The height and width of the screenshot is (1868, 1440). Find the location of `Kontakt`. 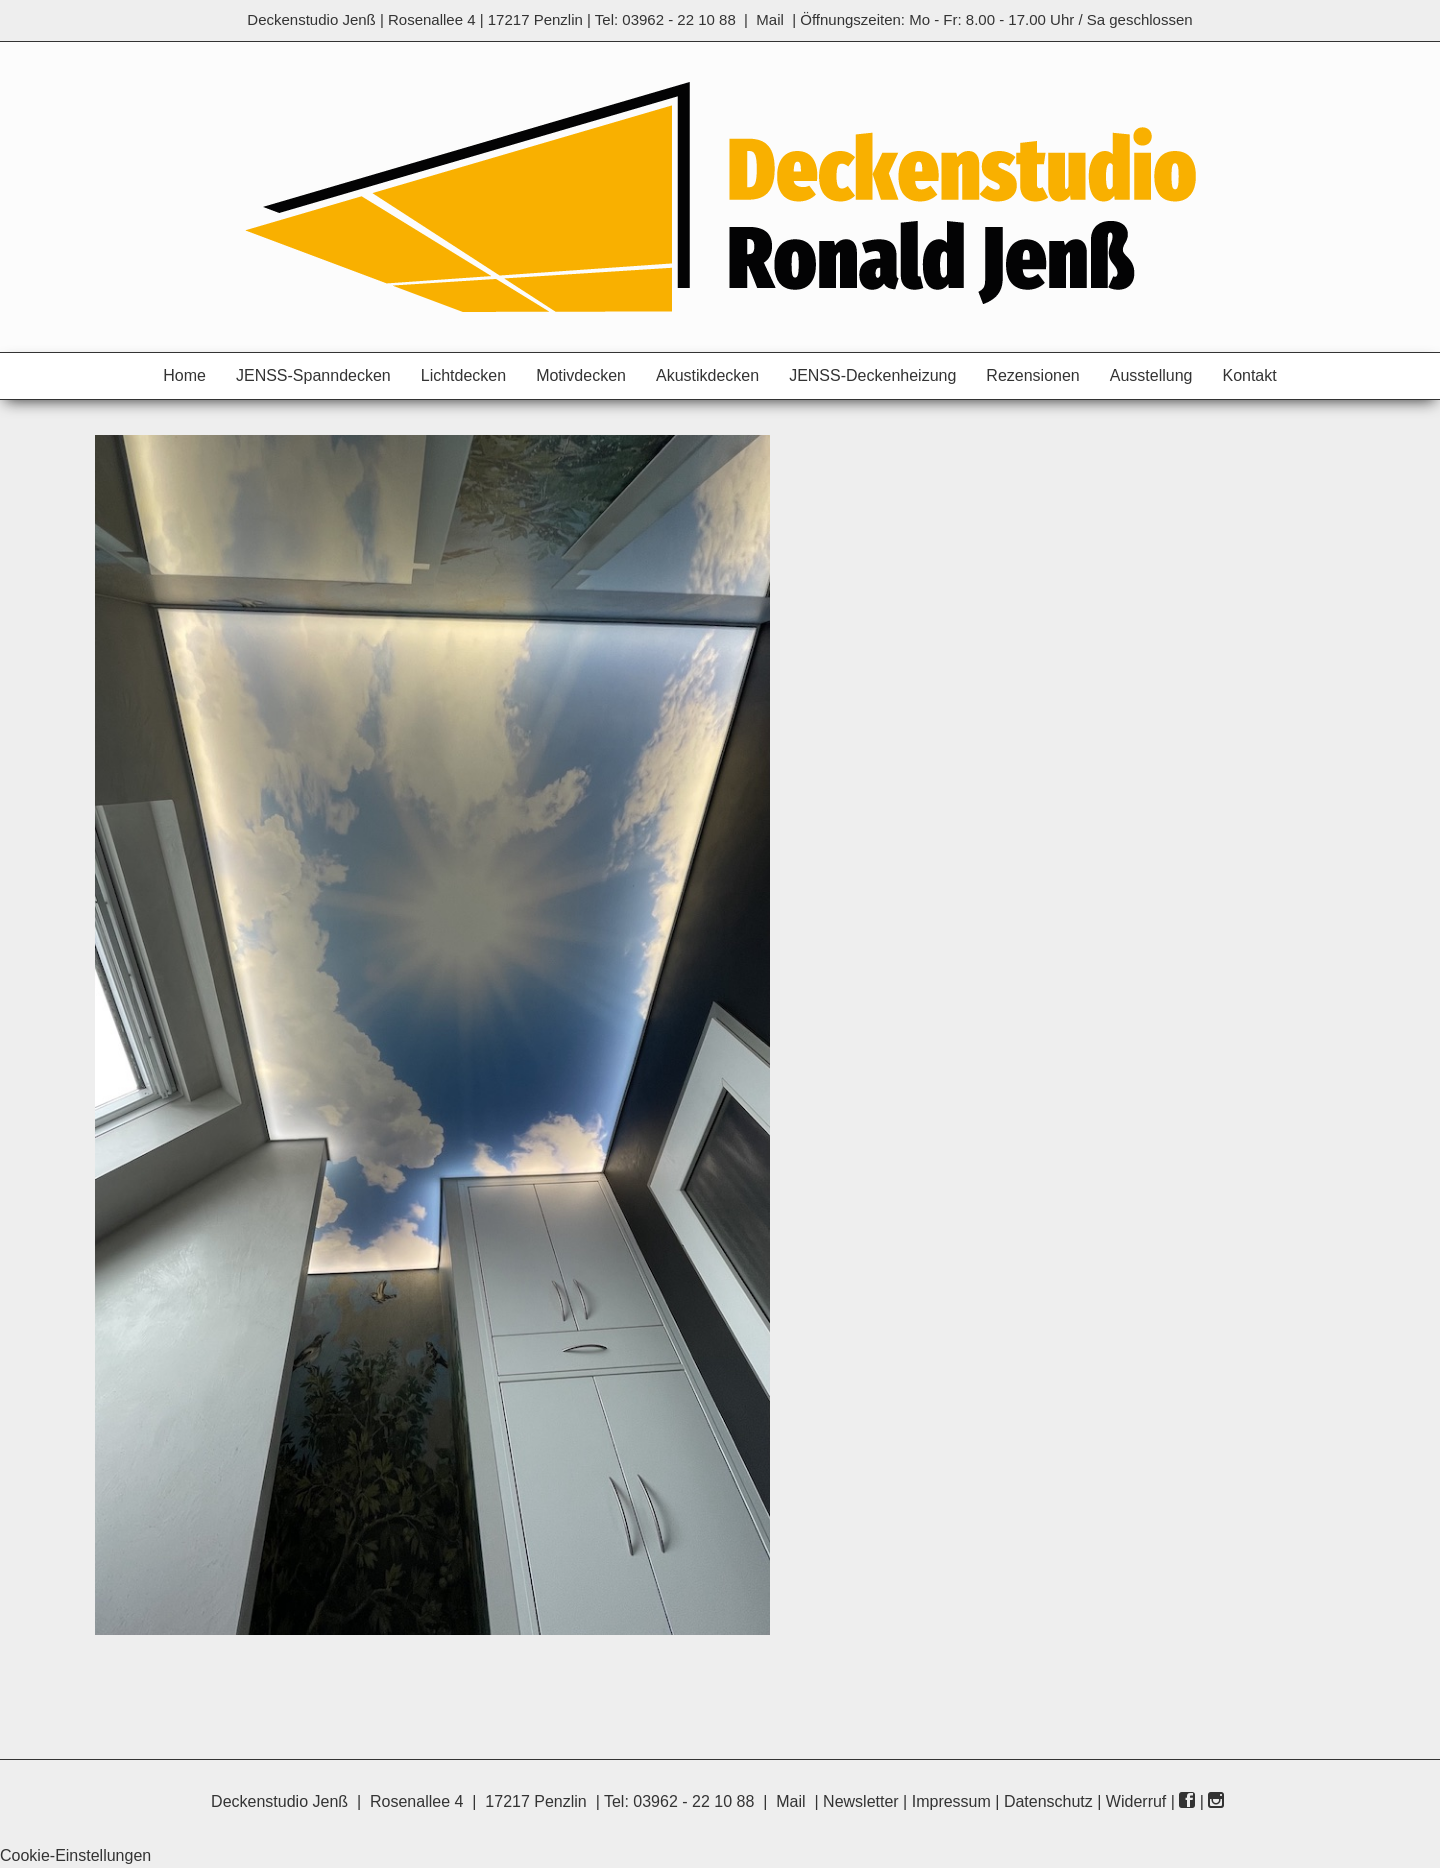

Kontakt is located at coordinates (1249, 375).